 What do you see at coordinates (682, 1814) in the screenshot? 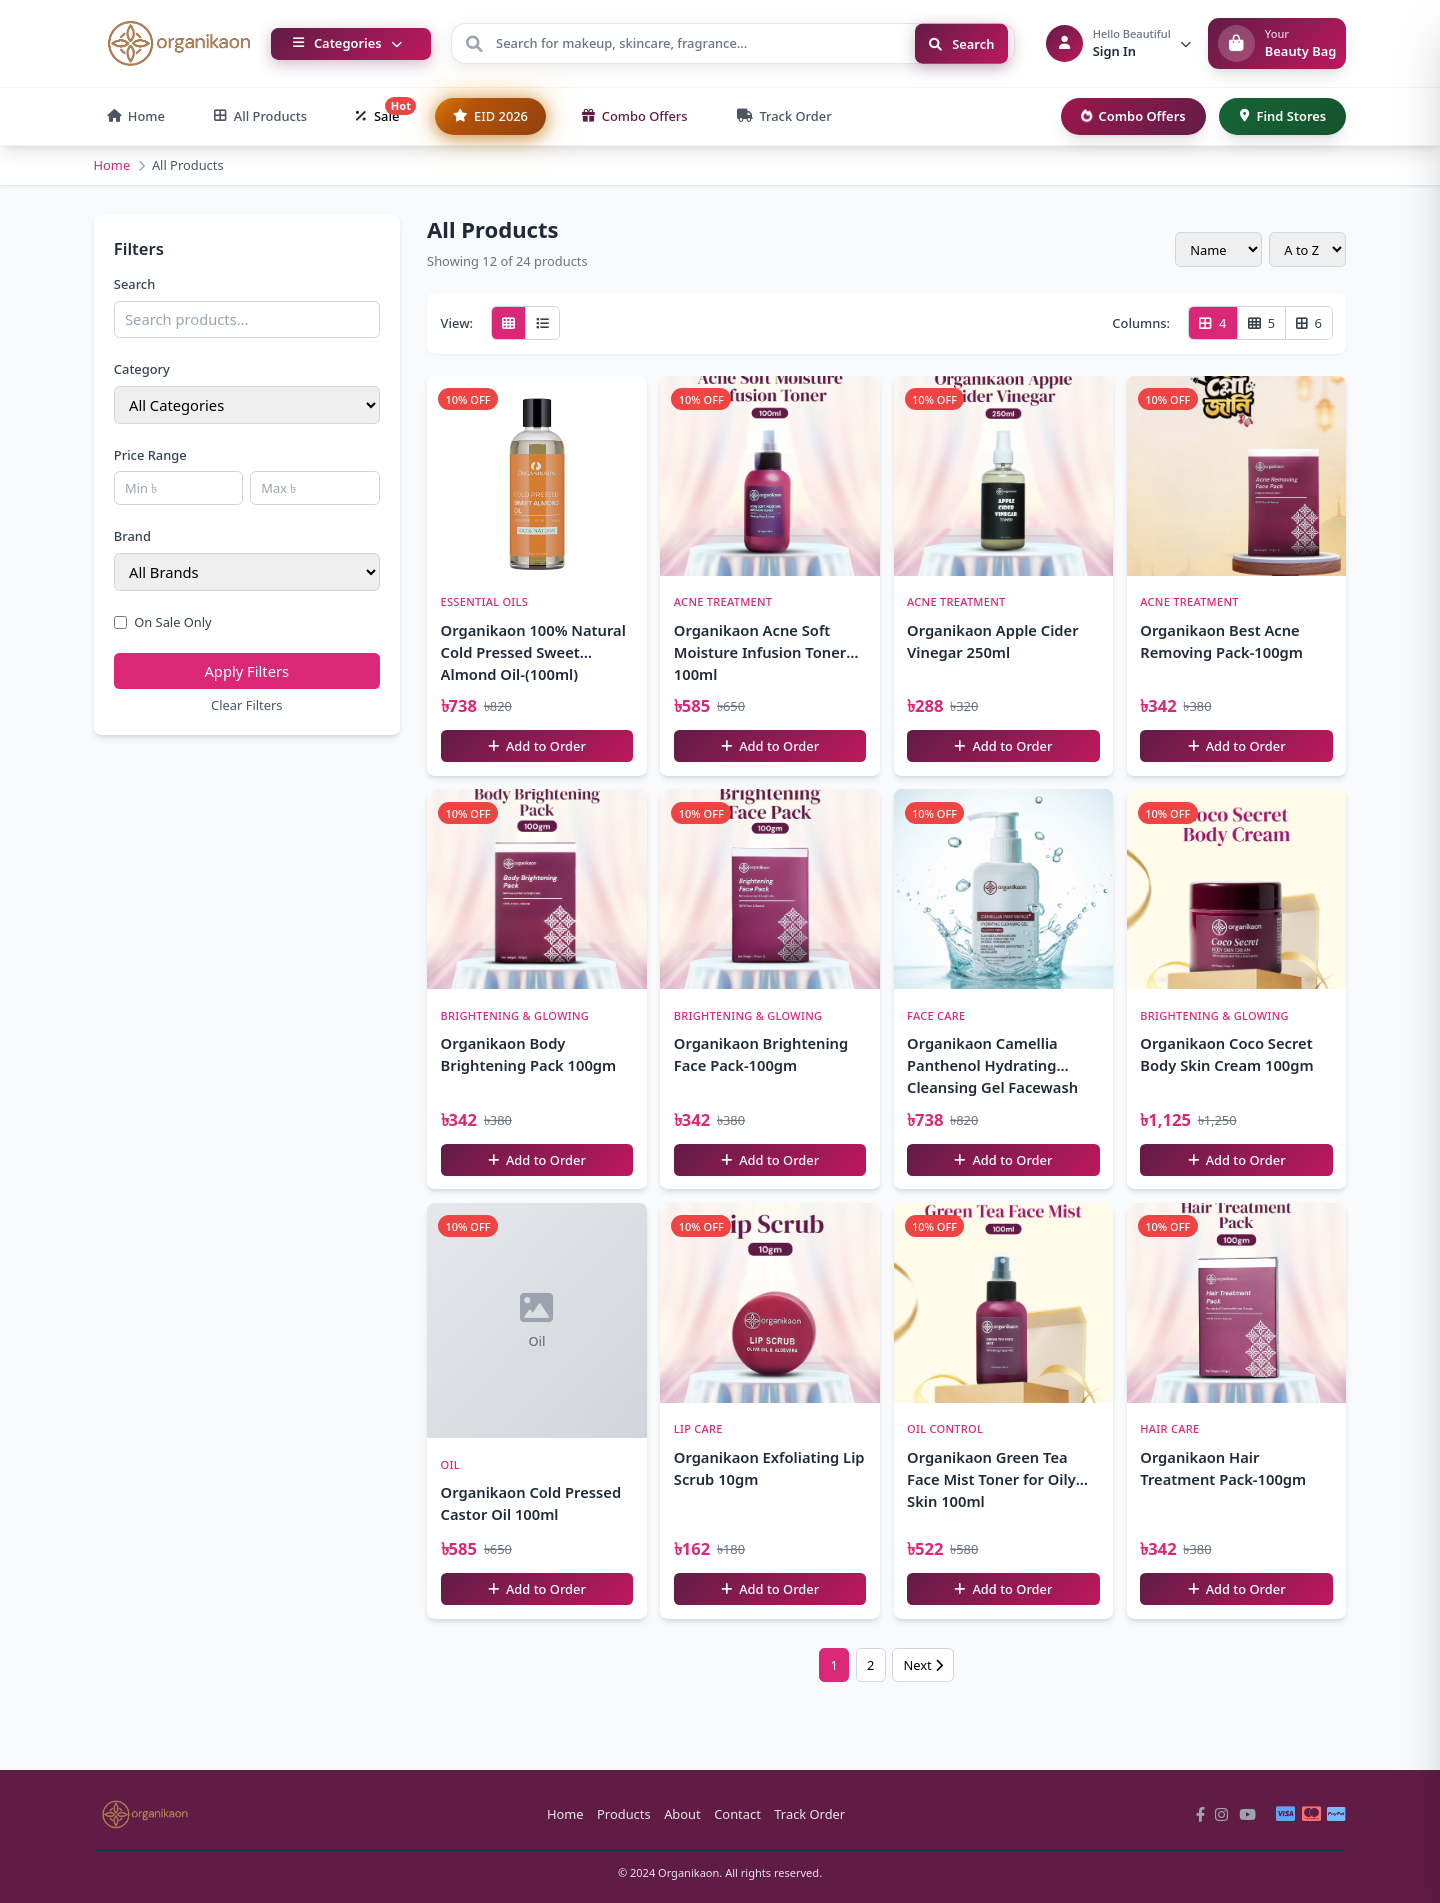
I see `About` at bounding box center [682, 1814].